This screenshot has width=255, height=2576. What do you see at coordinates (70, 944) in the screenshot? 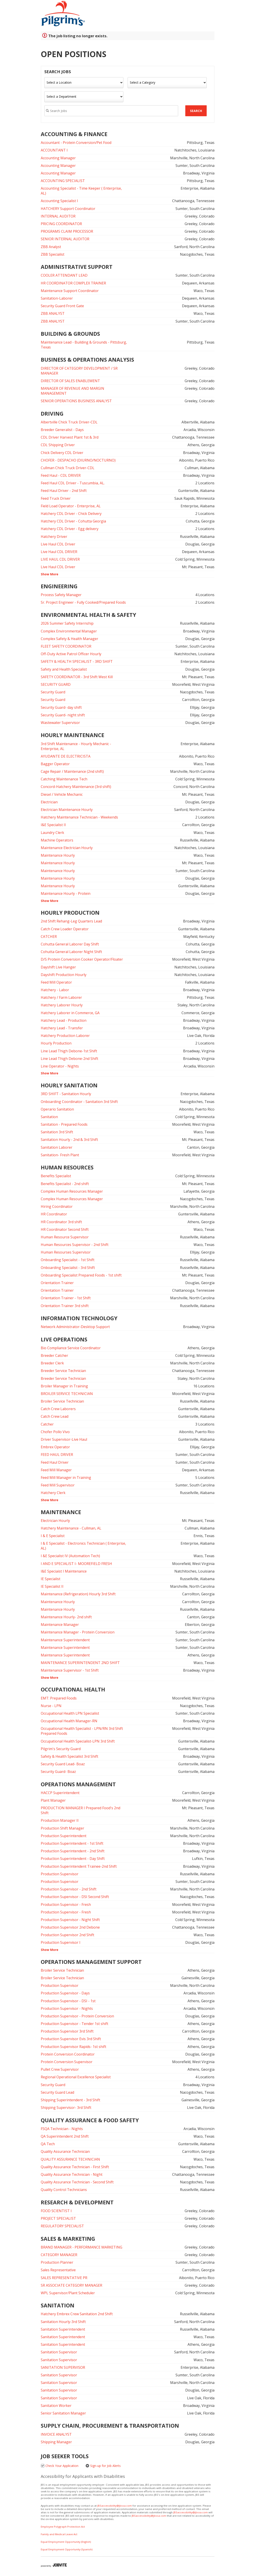
I see `Cohutta General Laborer Day Shift` at bounding box center [70, 944].